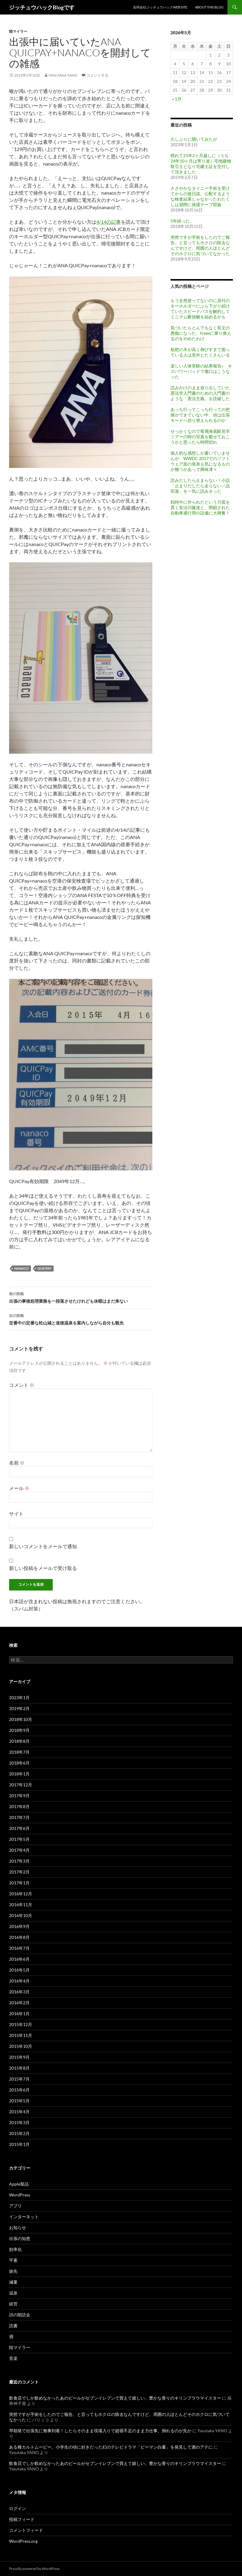 The image size is (242, 2576). Describe the element at coordinates (21, 1385) in the screenshot. I see `コメント` at that location.